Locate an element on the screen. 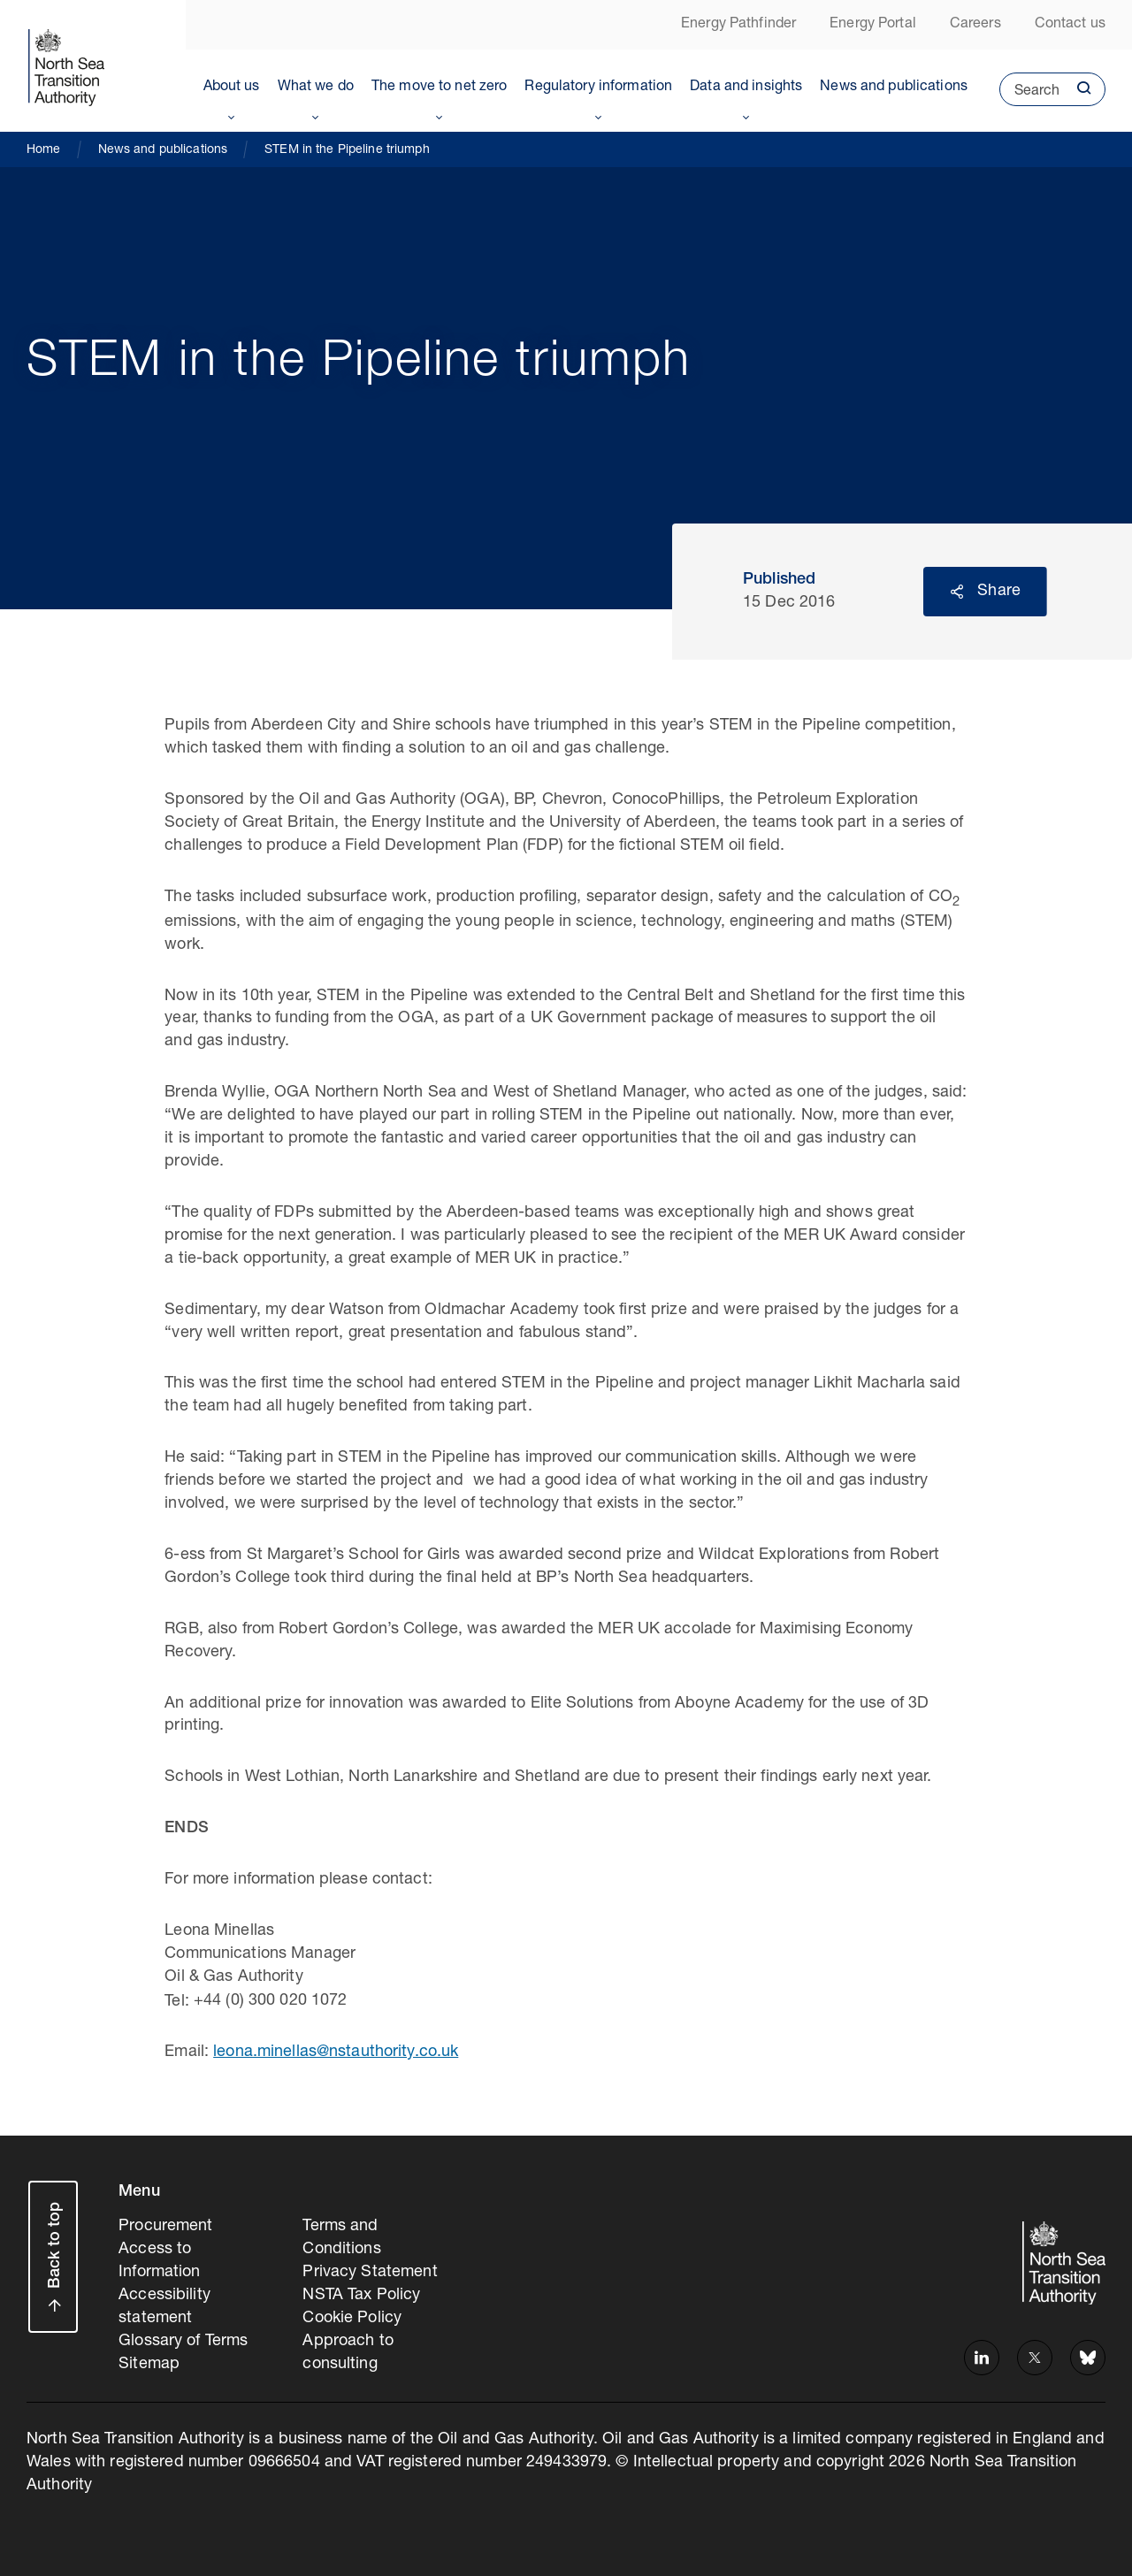 The width and height of the screenshot is (1132, 2576). NSTA Tax Policy is located at coordinates (361, 2296).